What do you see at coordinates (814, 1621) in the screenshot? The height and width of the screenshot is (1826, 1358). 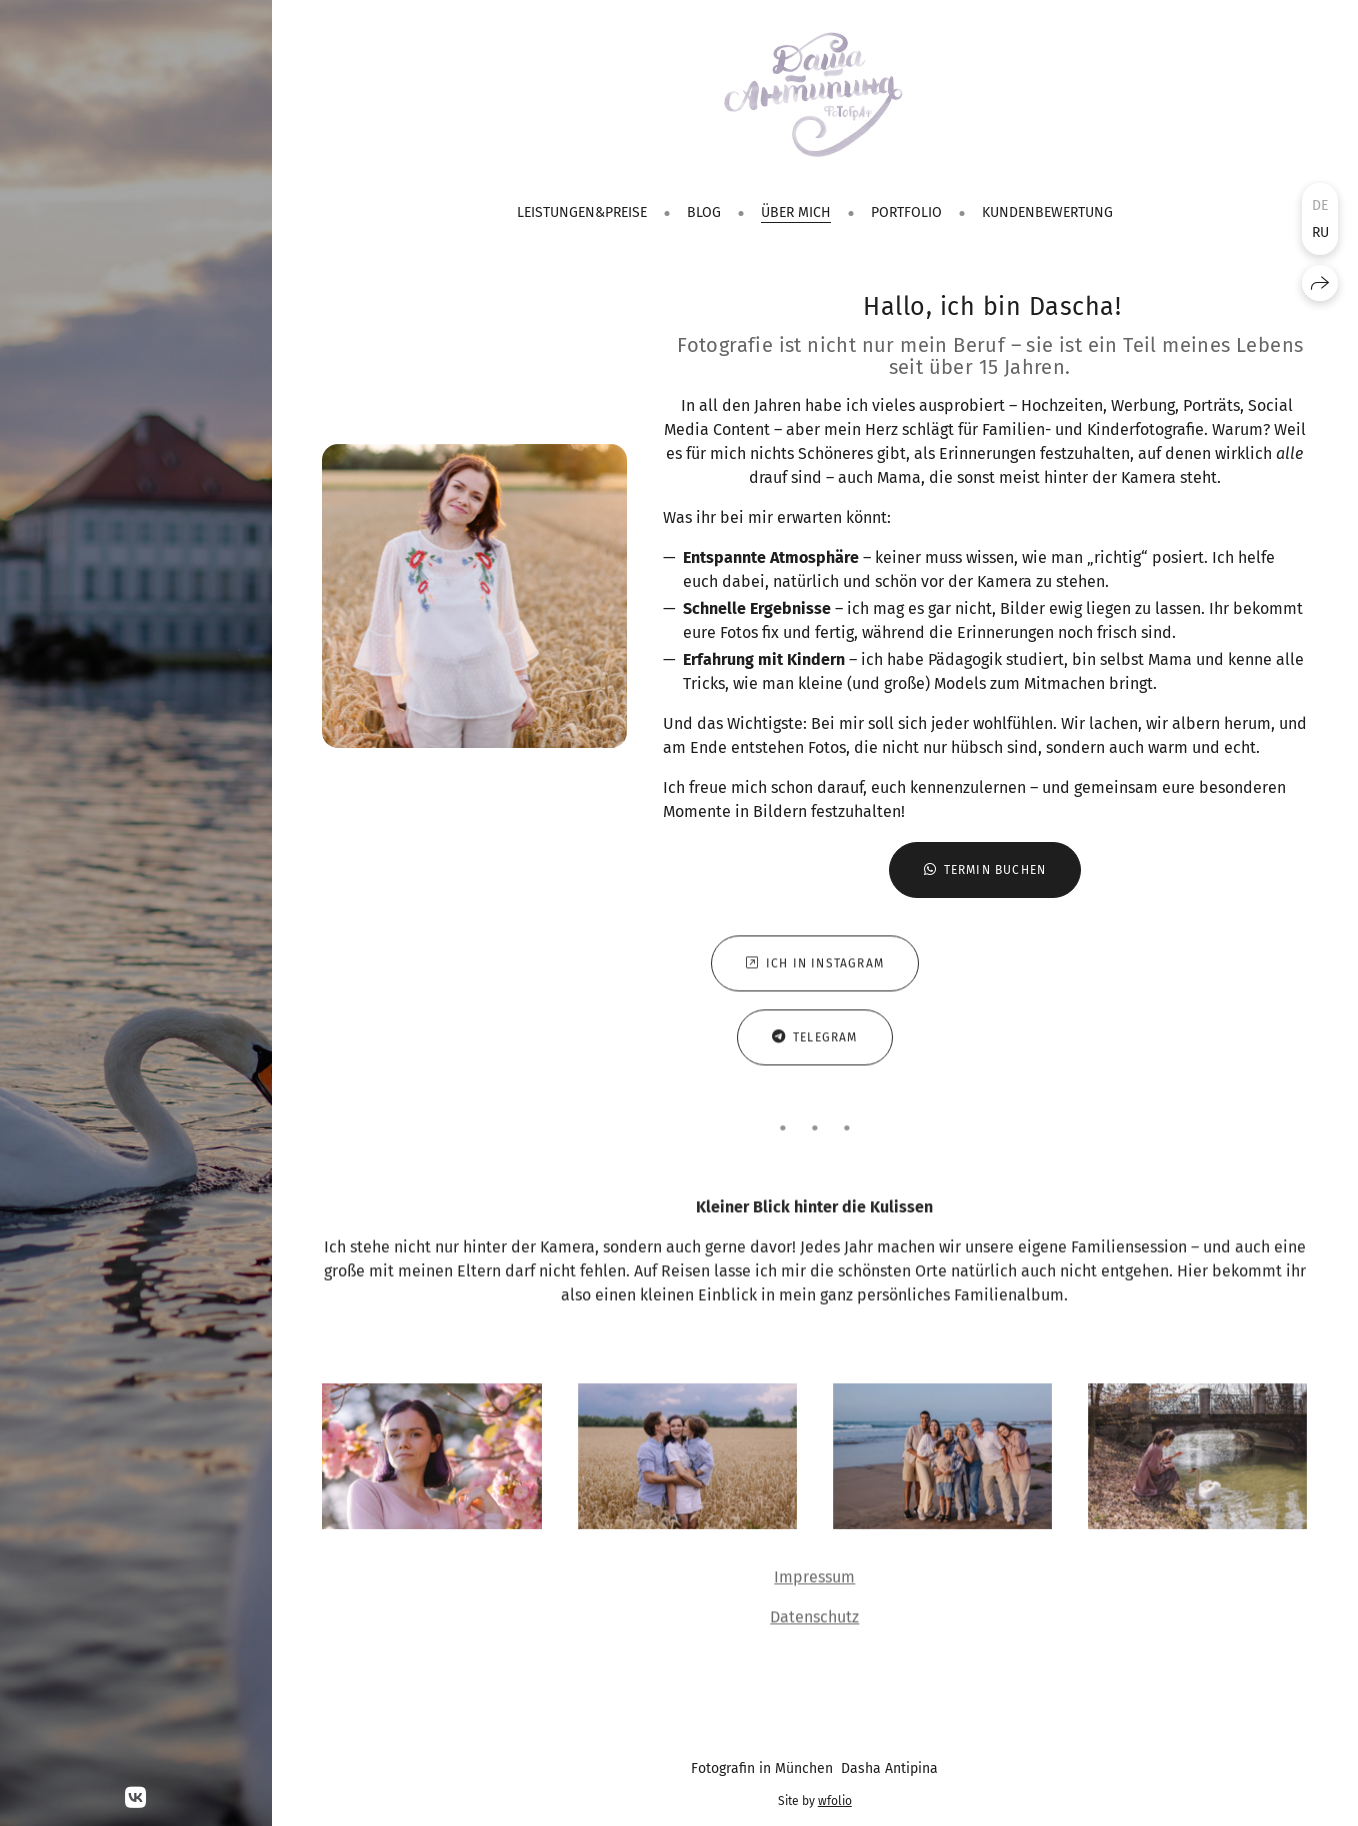 I see `Datenschutz` at bounding box center [814, 1621].